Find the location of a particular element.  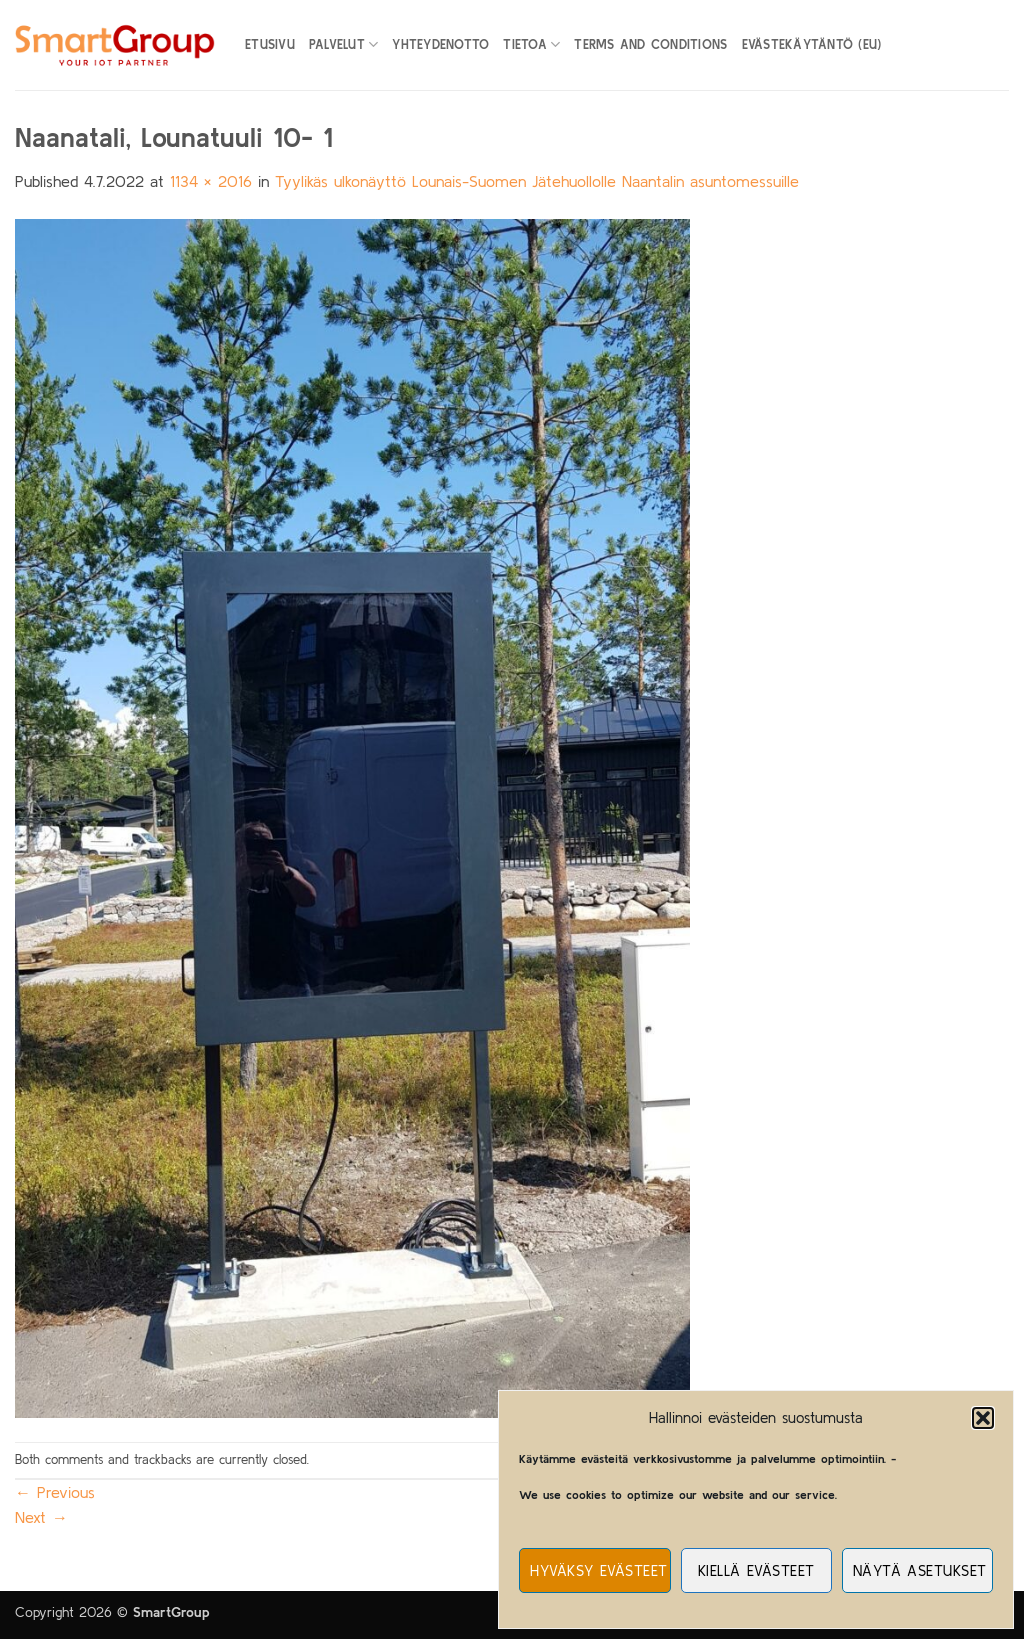

[button] is located at coordinates (983, 1418).